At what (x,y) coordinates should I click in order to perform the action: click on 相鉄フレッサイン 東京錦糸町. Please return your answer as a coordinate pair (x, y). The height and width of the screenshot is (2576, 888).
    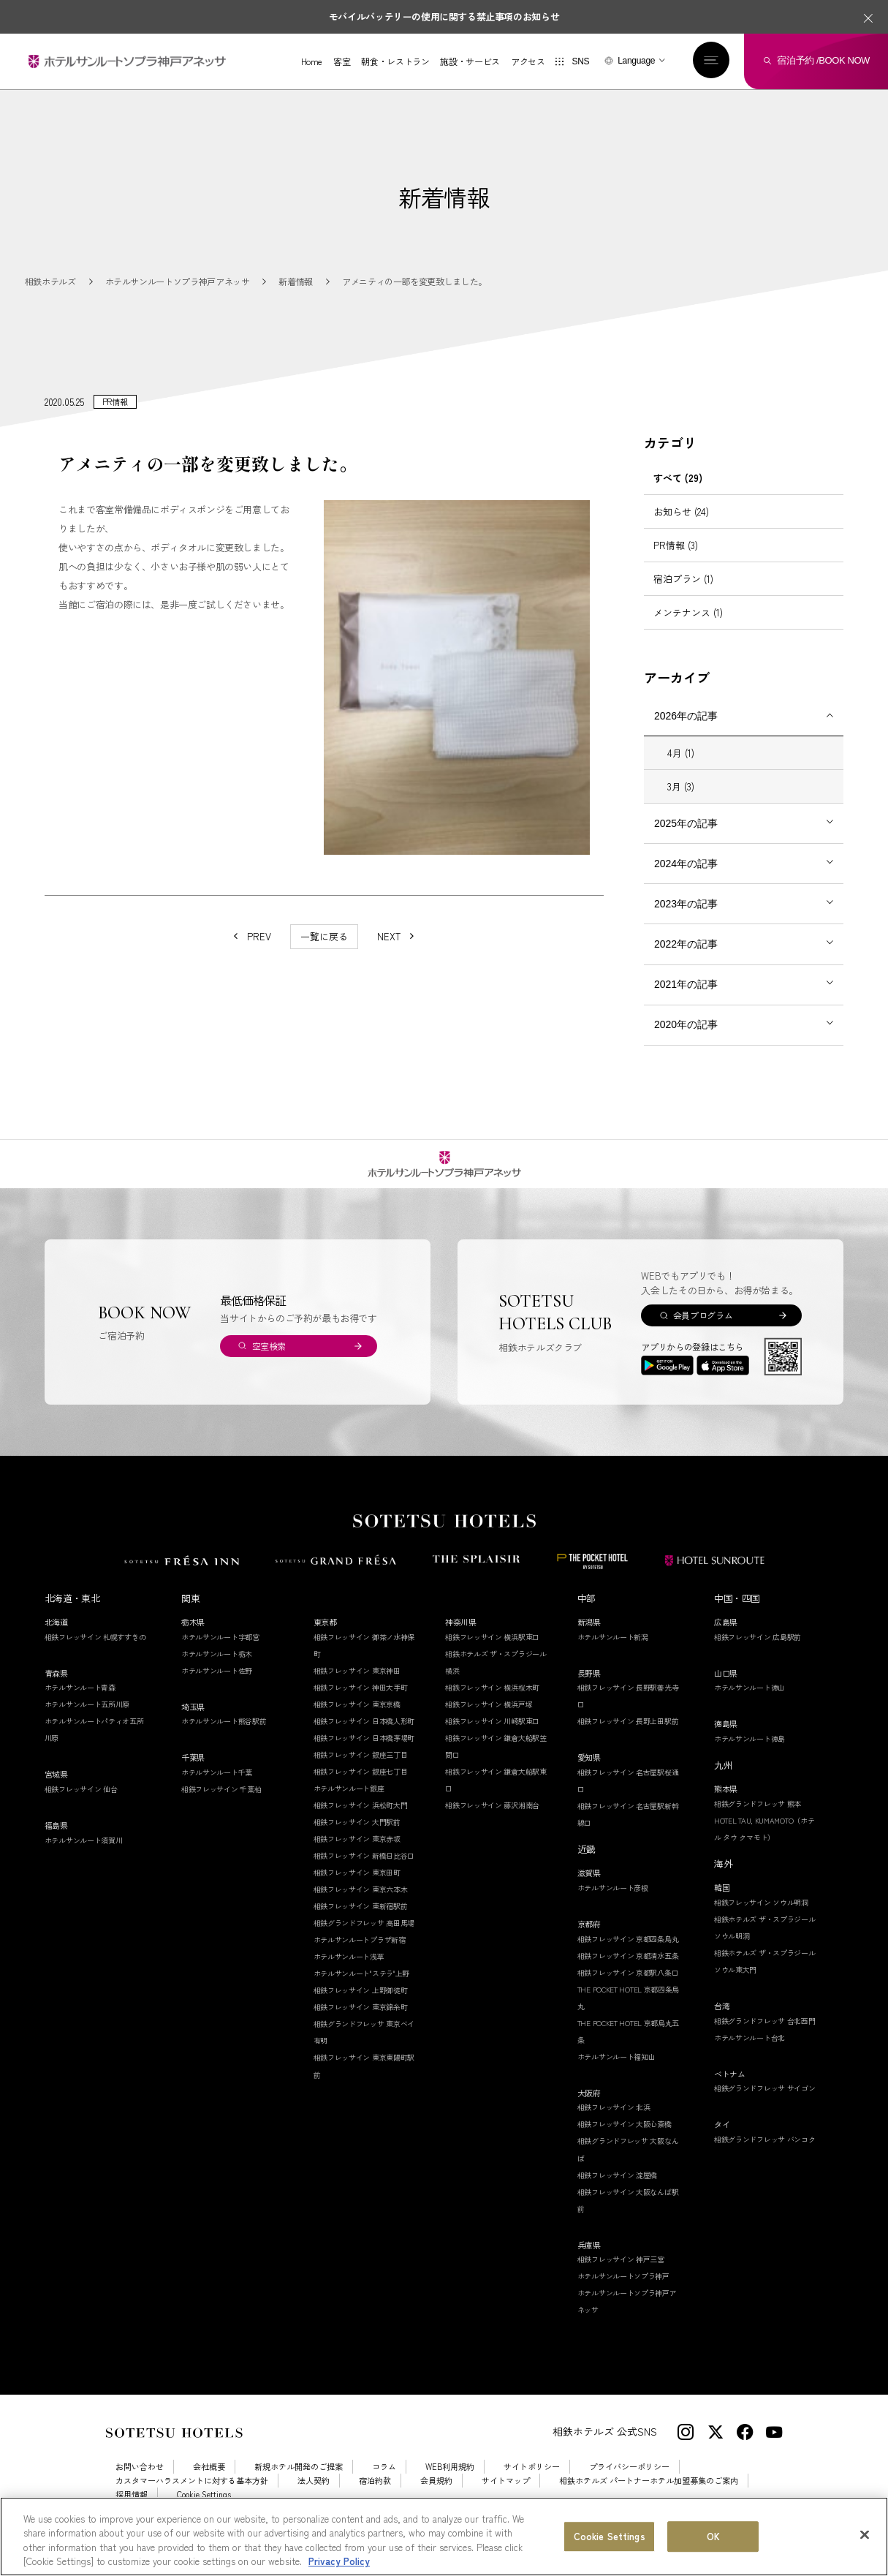
    Looking at the image, I should click on (361, 2024).